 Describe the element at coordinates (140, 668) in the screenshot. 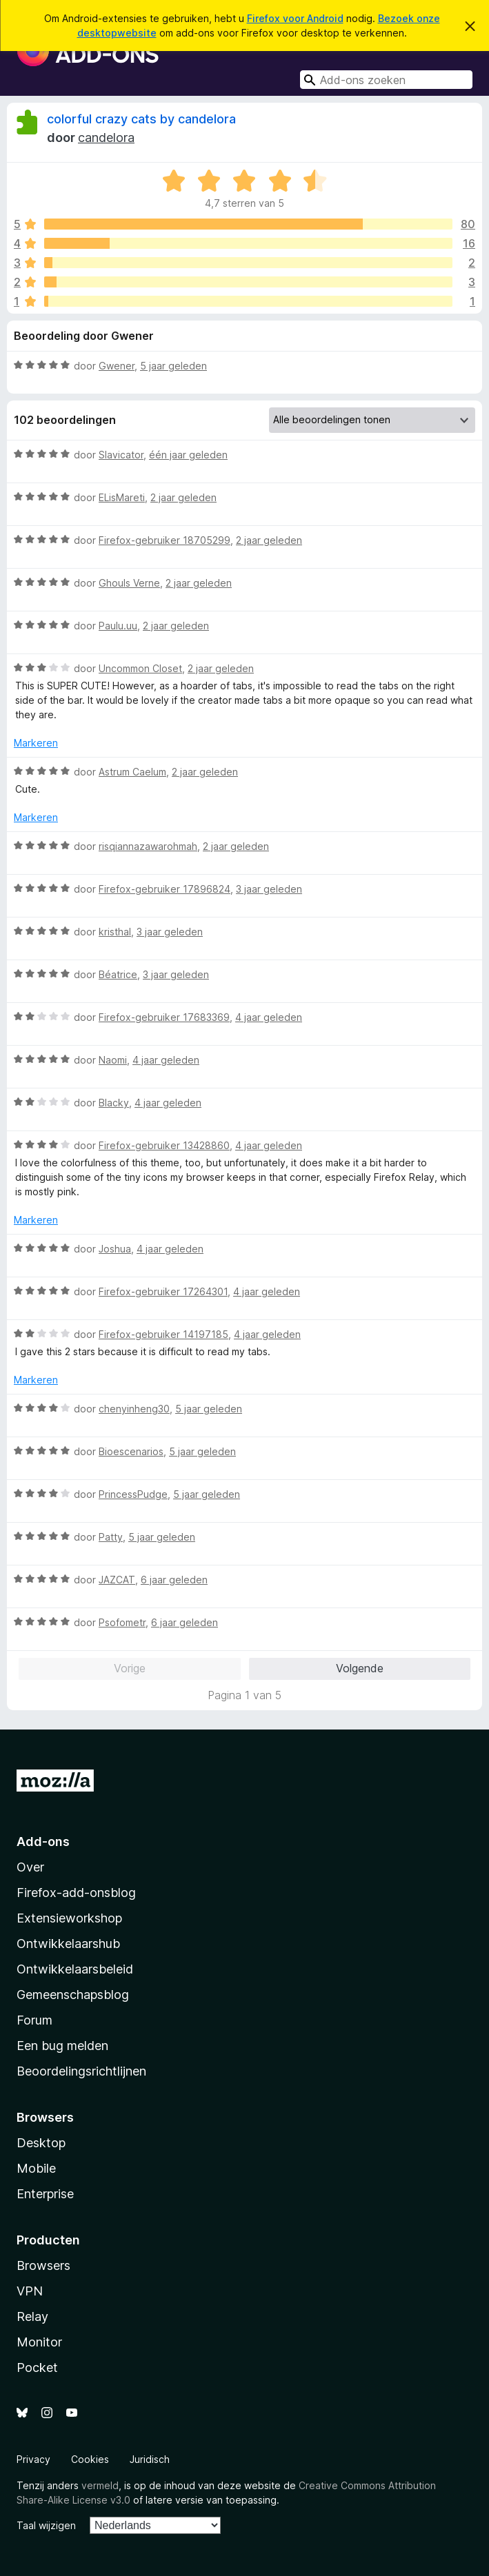

I see `Uncommon Closet` at that location.